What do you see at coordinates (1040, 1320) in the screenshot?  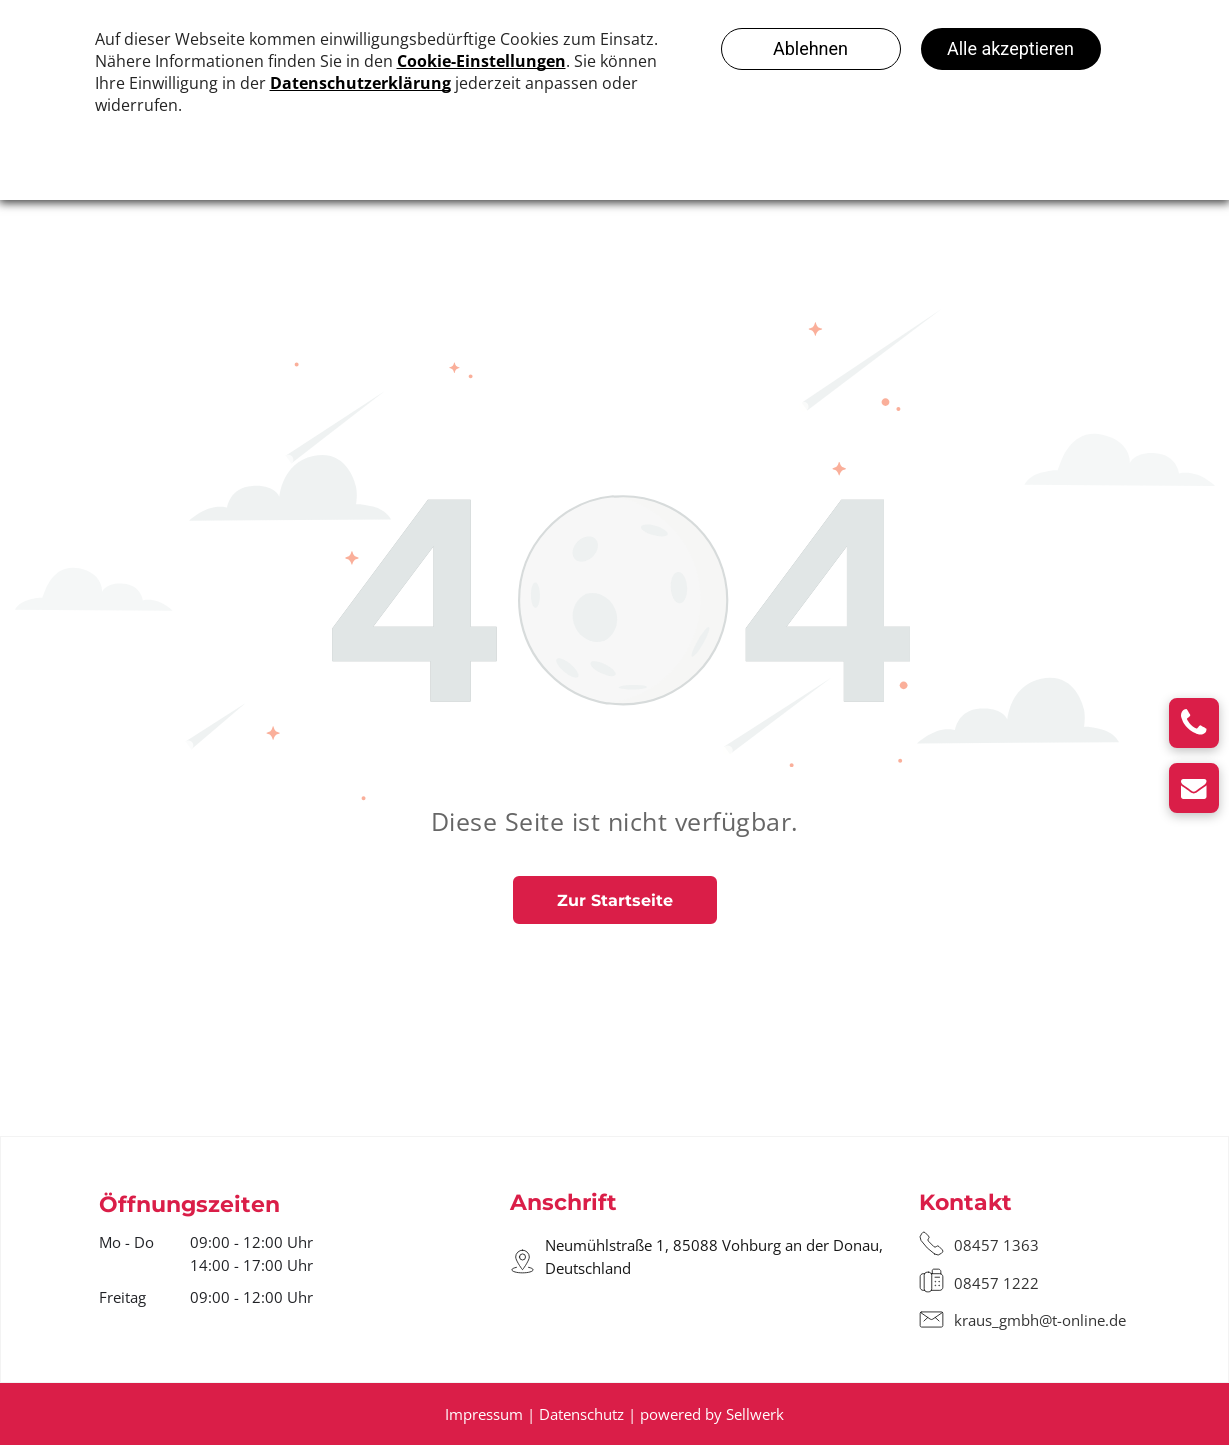 I see `kraus_gmbh@t-online.de` at bounding box center [1040, 1320].